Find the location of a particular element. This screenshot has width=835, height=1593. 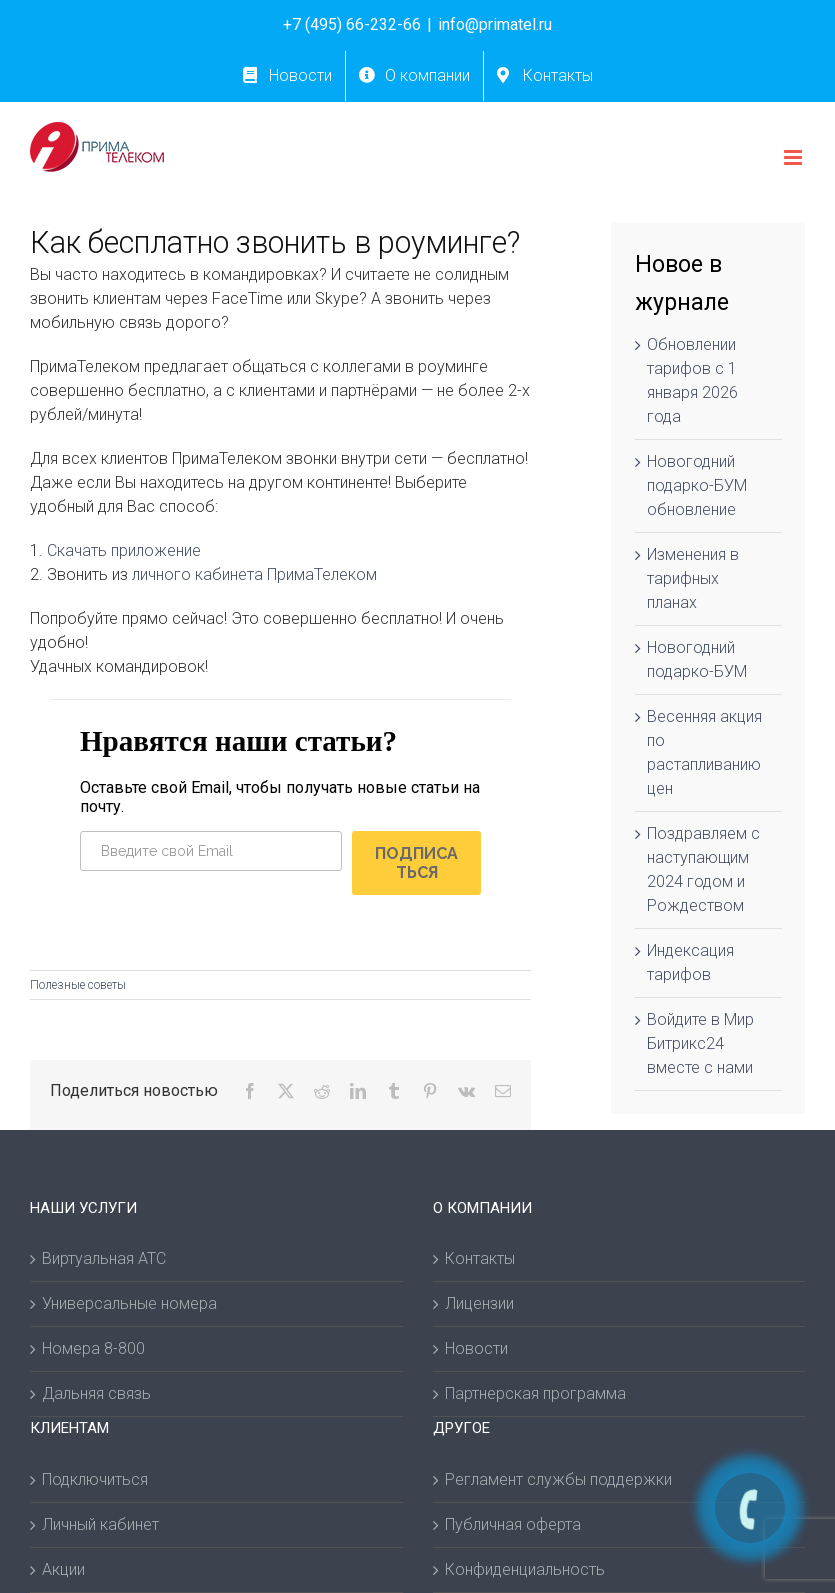

Подключиться is located at coordinates (95, 1483).